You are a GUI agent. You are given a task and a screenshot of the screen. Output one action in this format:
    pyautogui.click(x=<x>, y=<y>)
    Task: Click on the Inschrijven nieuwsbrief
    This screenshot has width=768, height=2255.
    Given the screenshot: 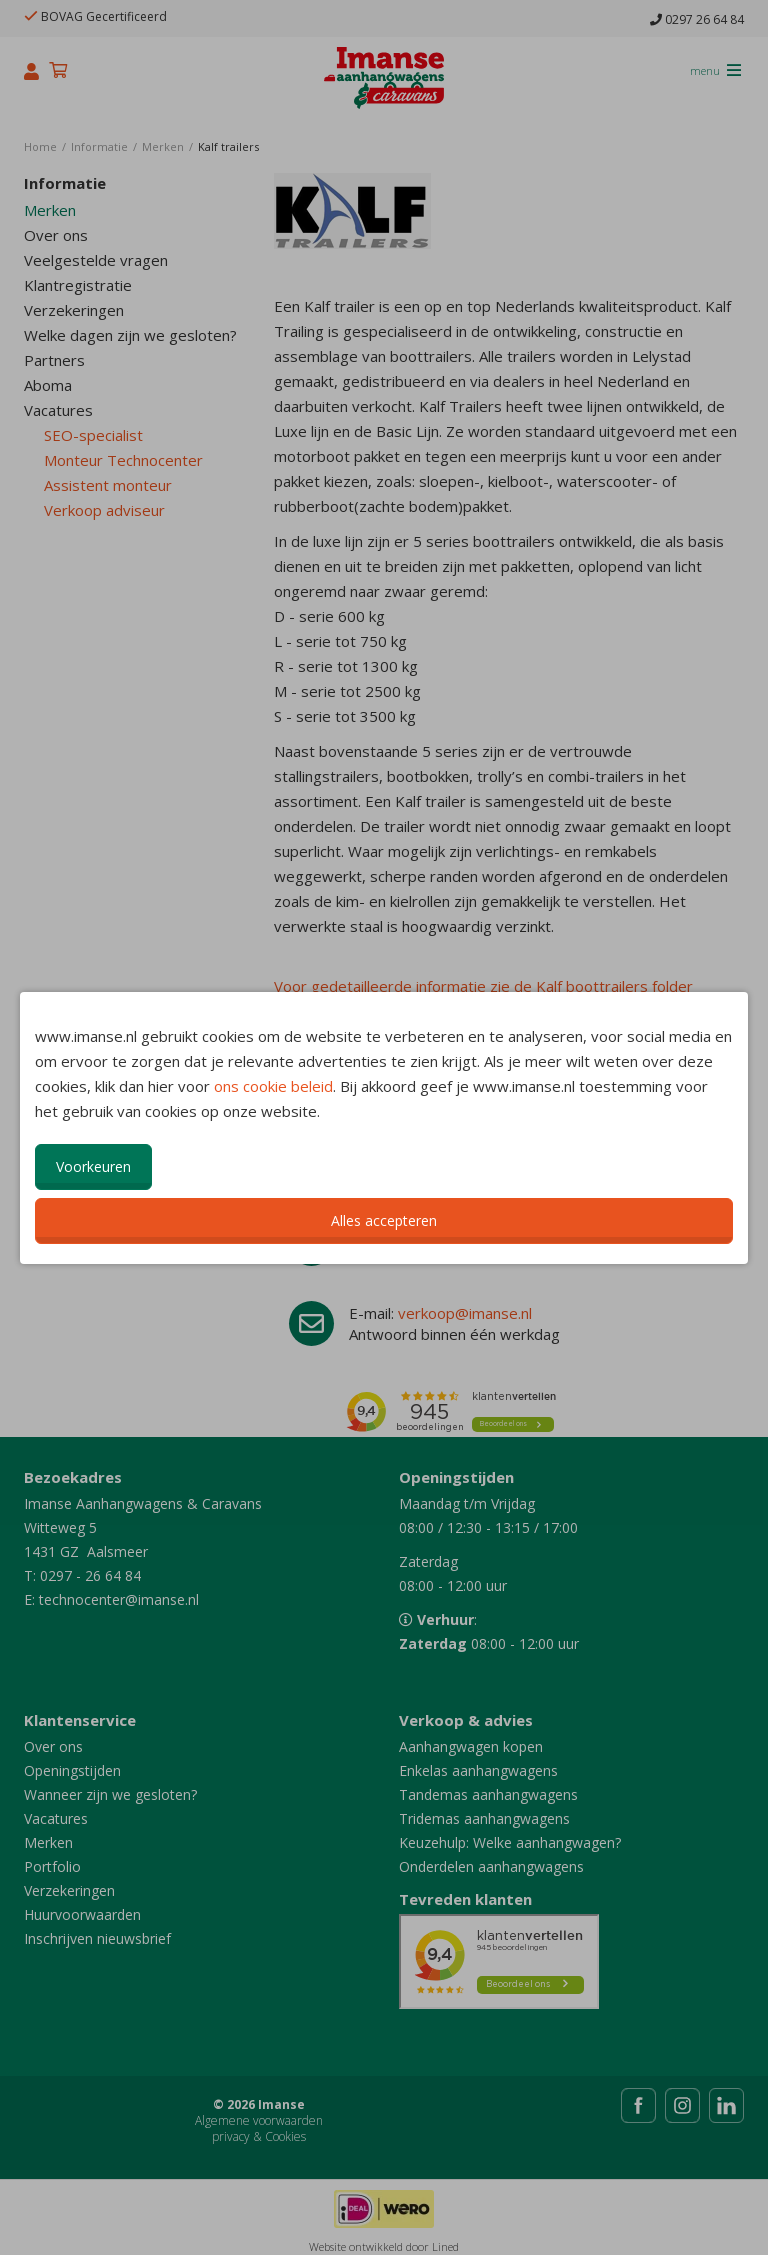 What is the action you would take?
    pyautogui.click(x=97, y=1938)
    